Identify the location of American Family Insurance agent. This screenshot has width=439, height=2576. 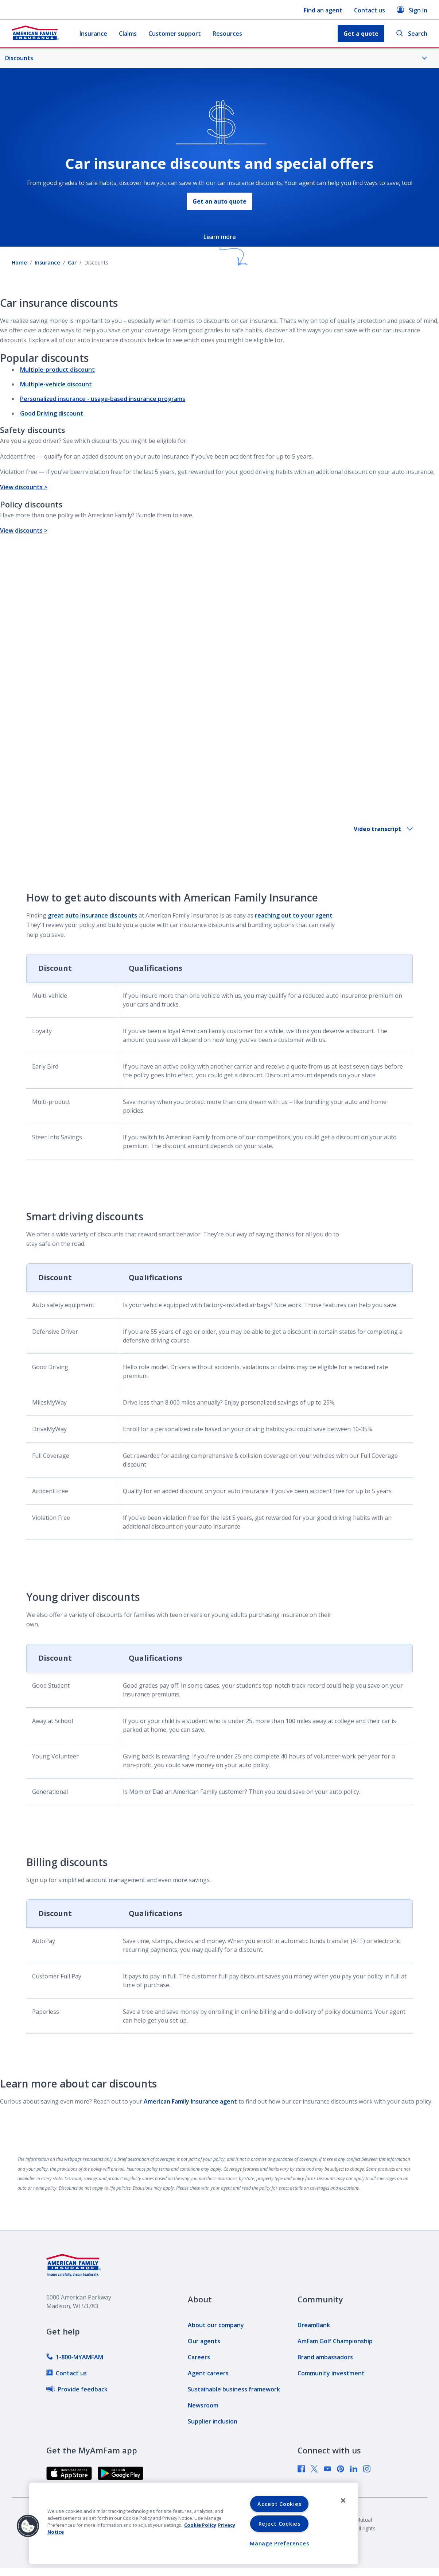
(190, 2101).